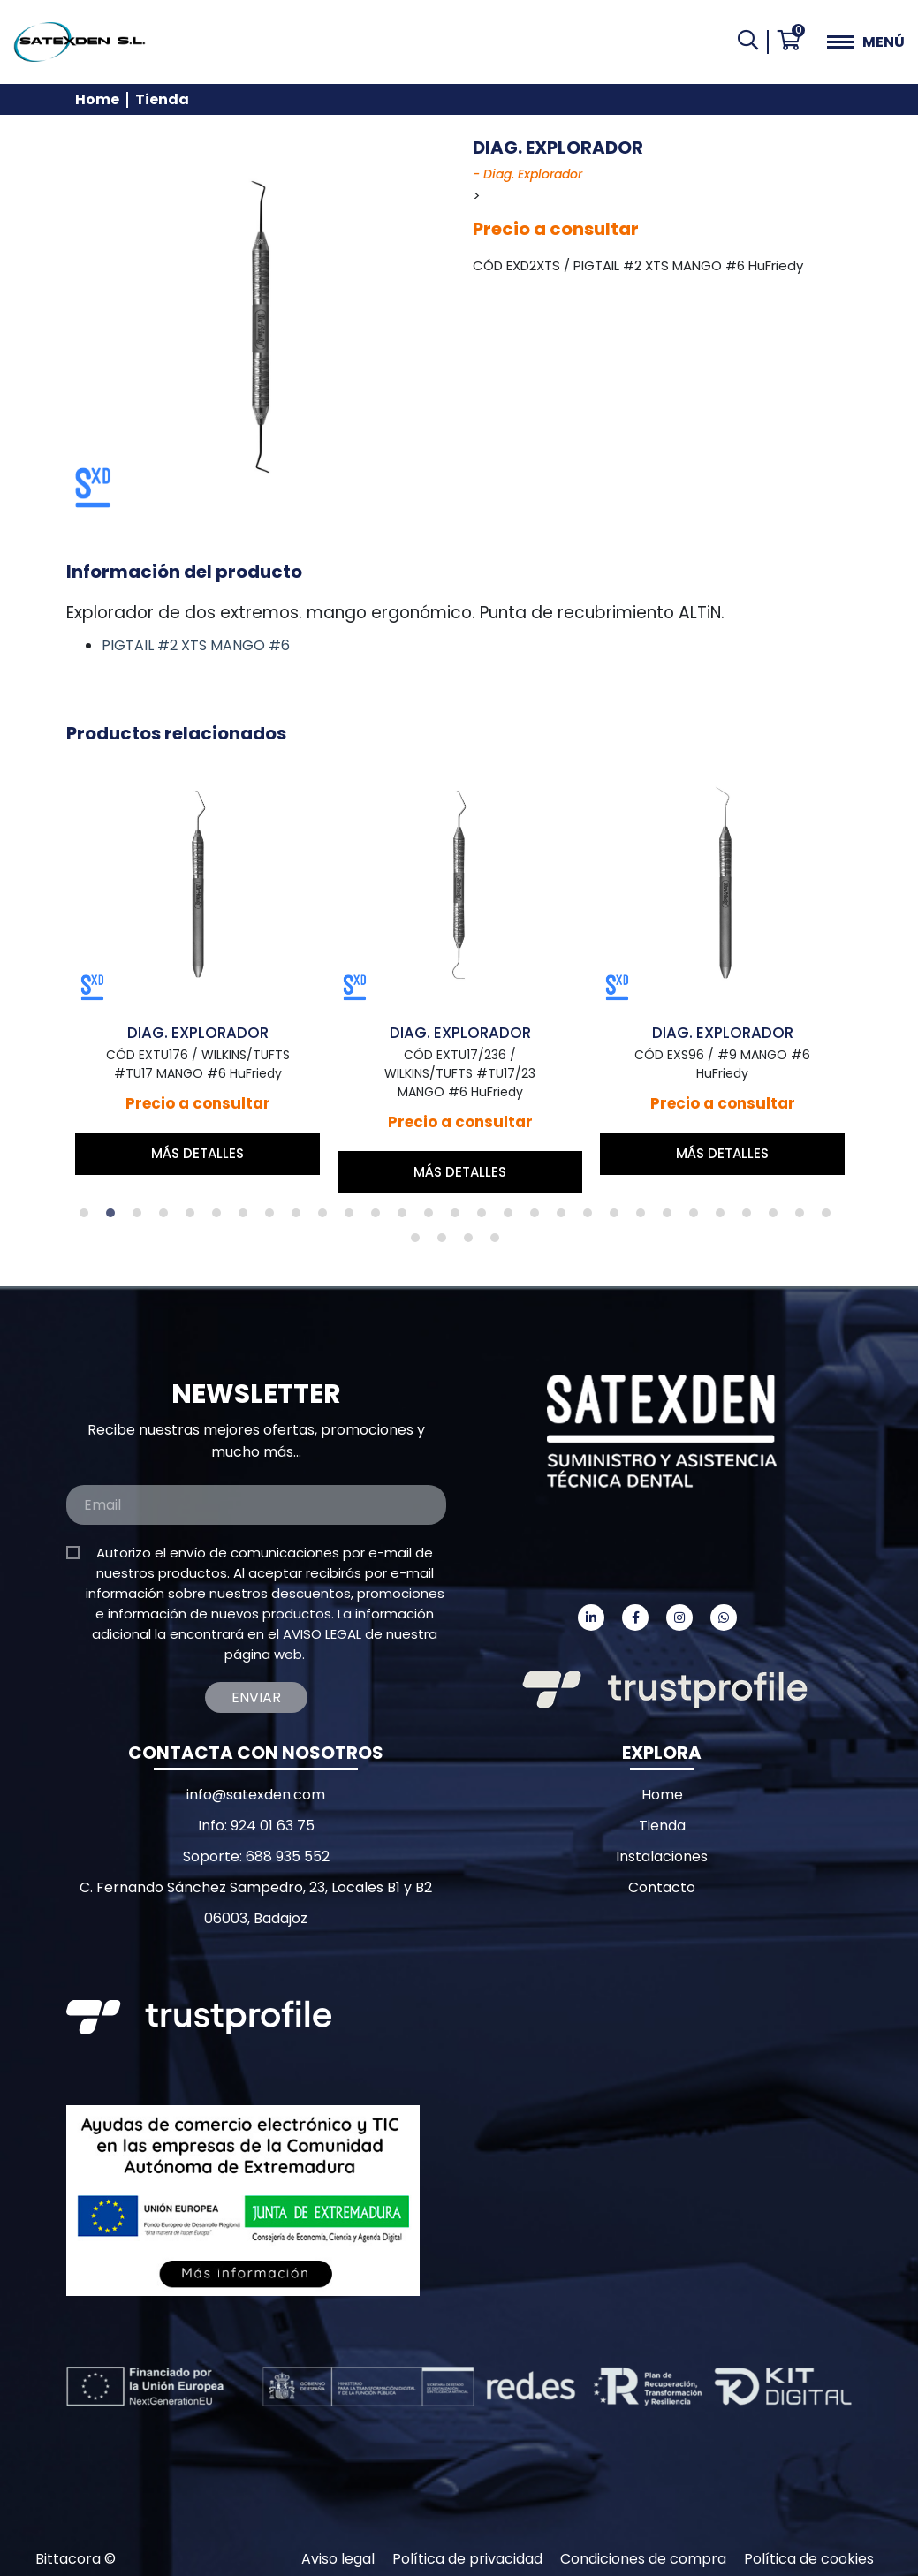 The image size is (918, 2576). I want to click on AVISO LEGAL, so click(322, 1634).